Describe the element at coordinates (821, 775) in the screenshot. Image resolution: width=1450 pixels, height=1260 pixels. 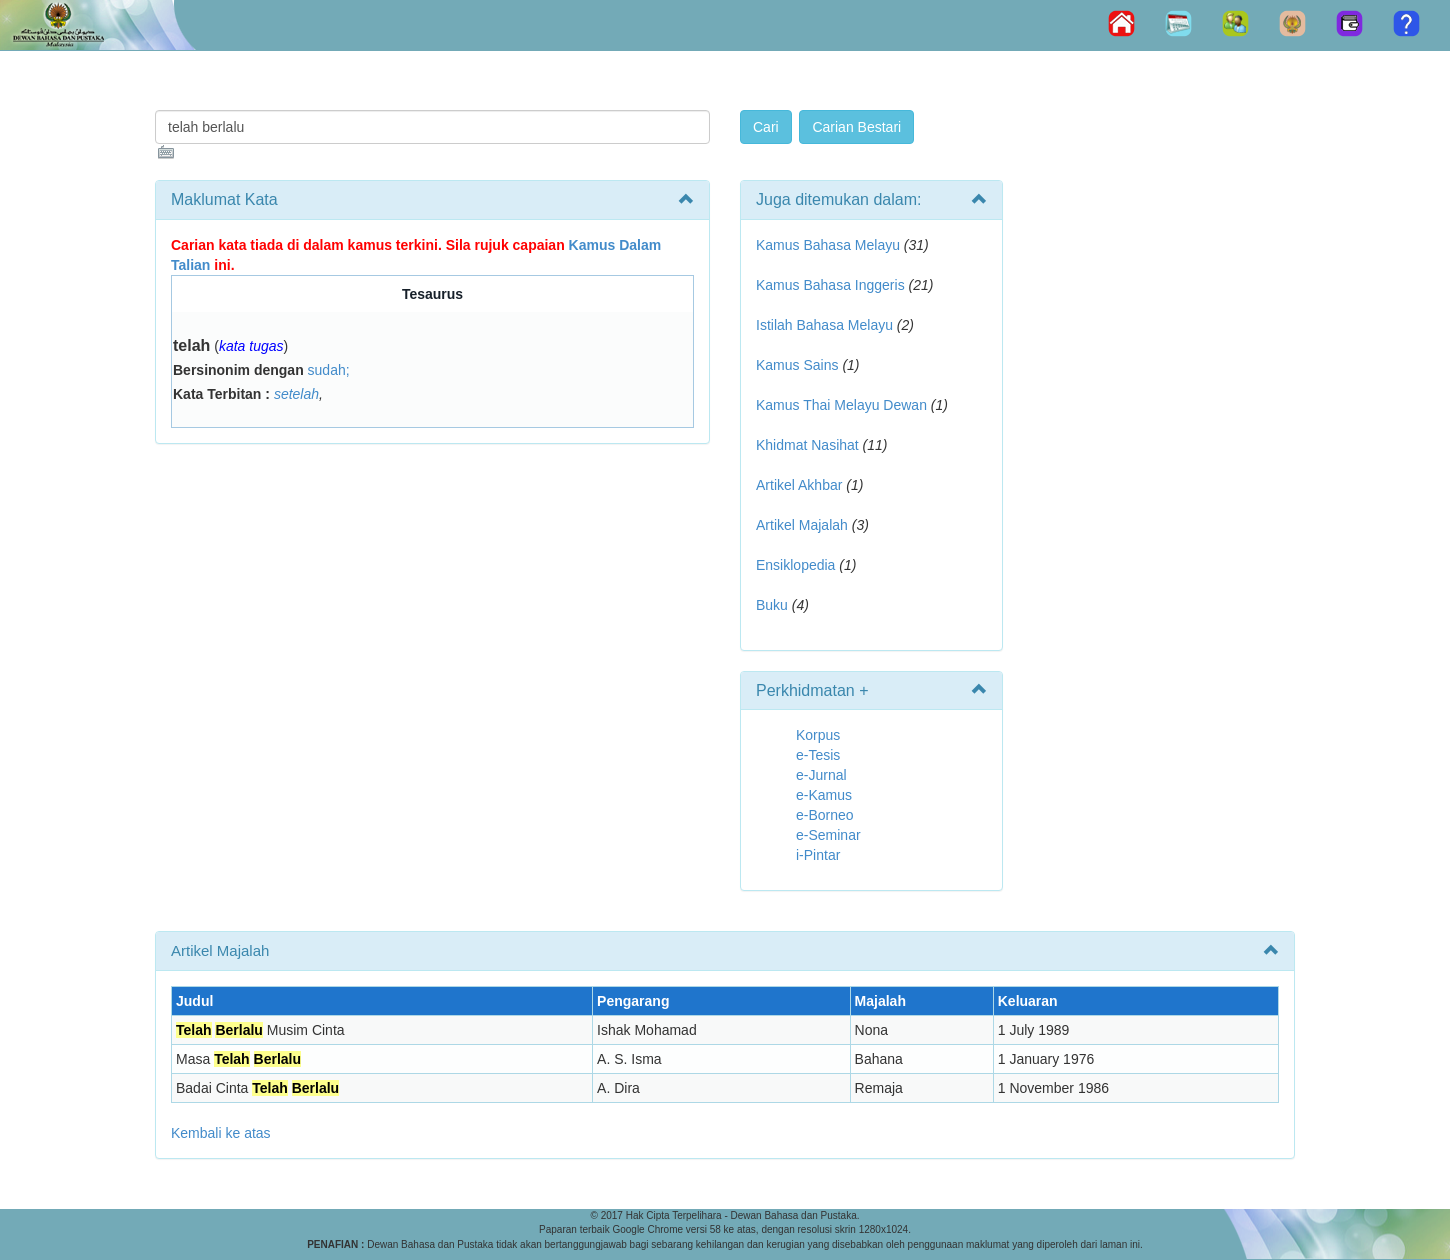
I see `e-Jurnal` at that location.